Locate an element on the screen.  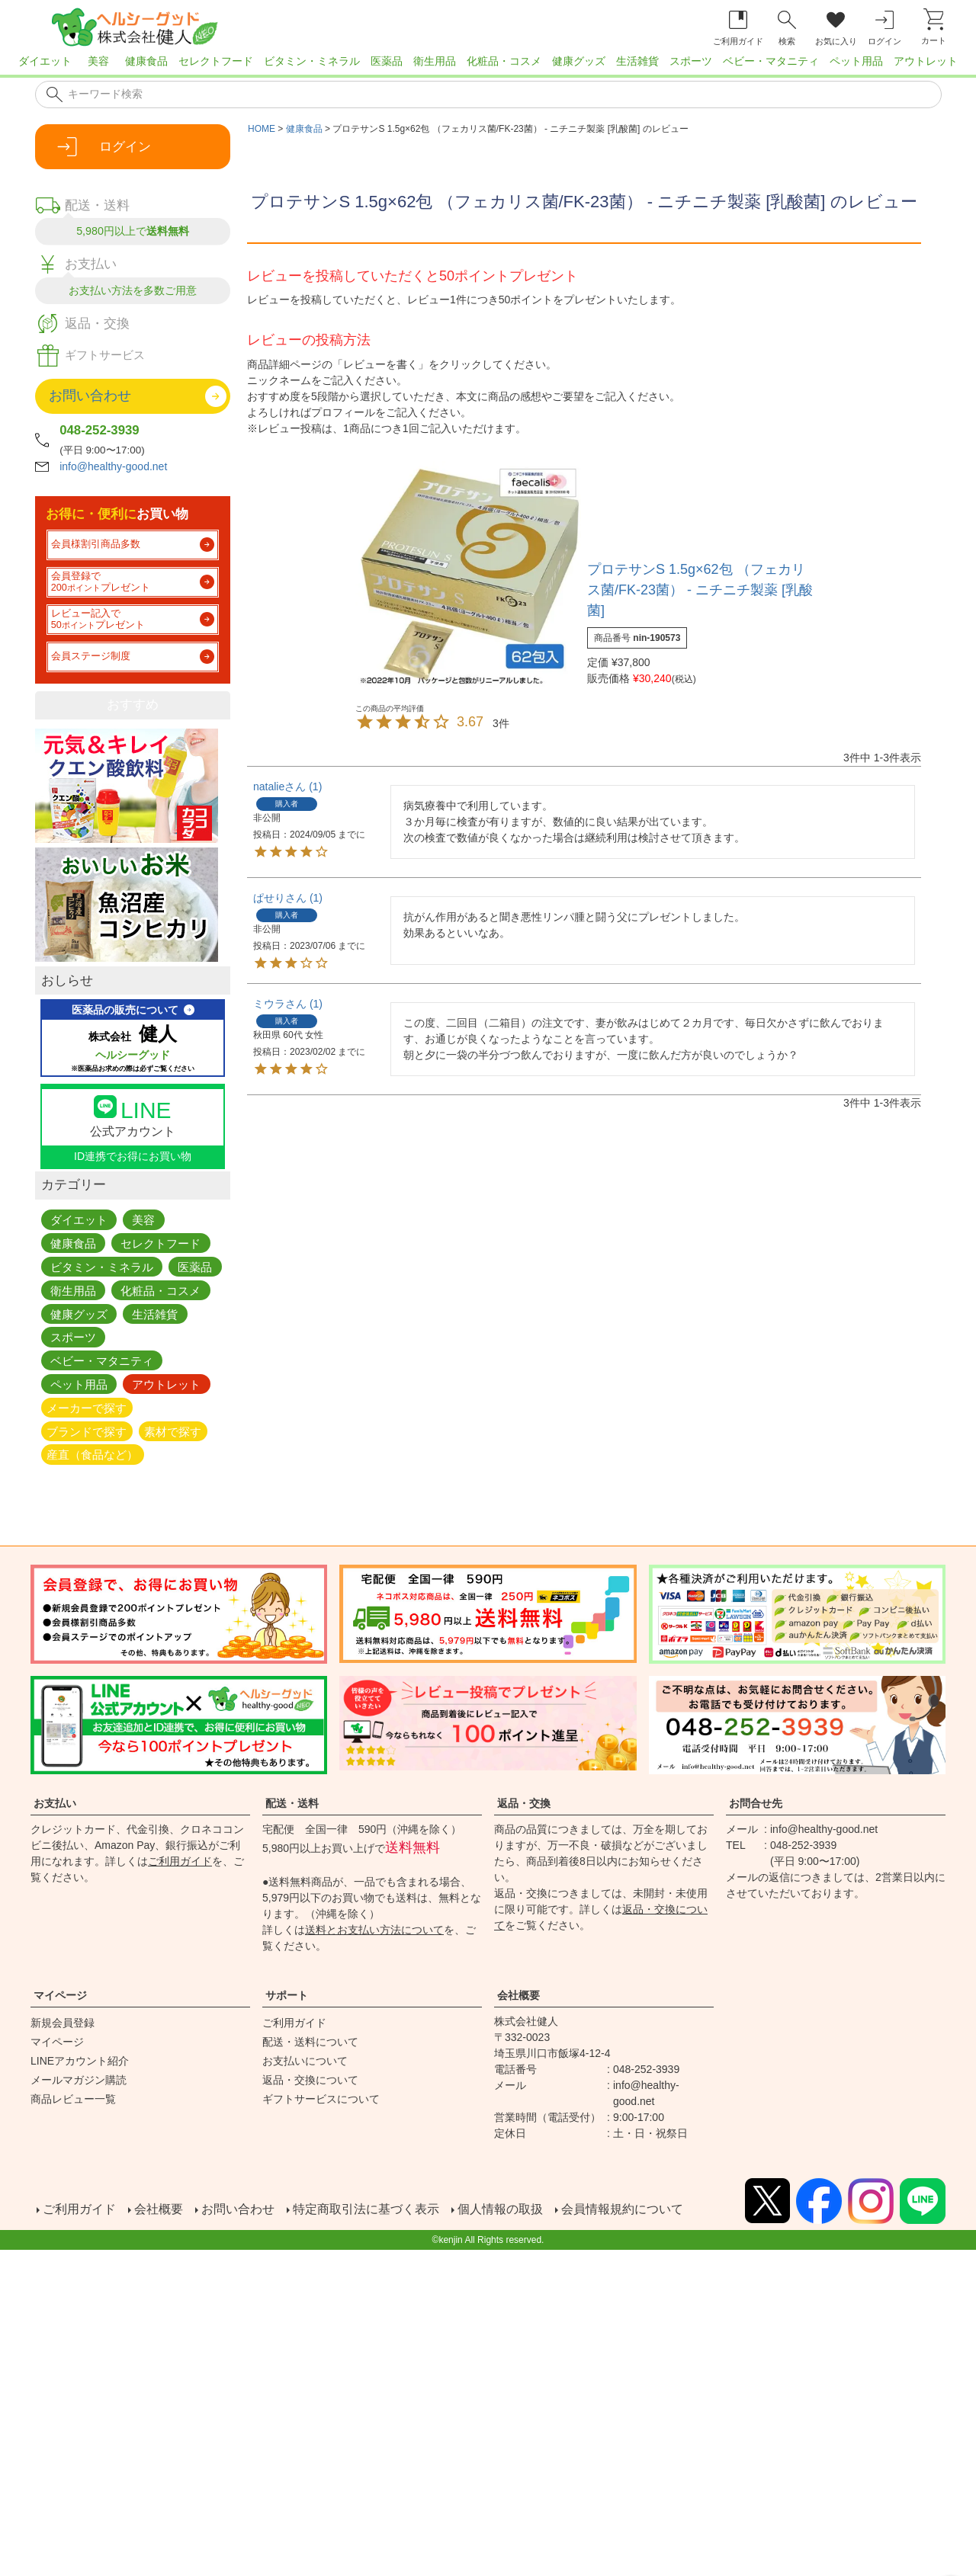
健康グッズ is located at coordinates (578, 61).